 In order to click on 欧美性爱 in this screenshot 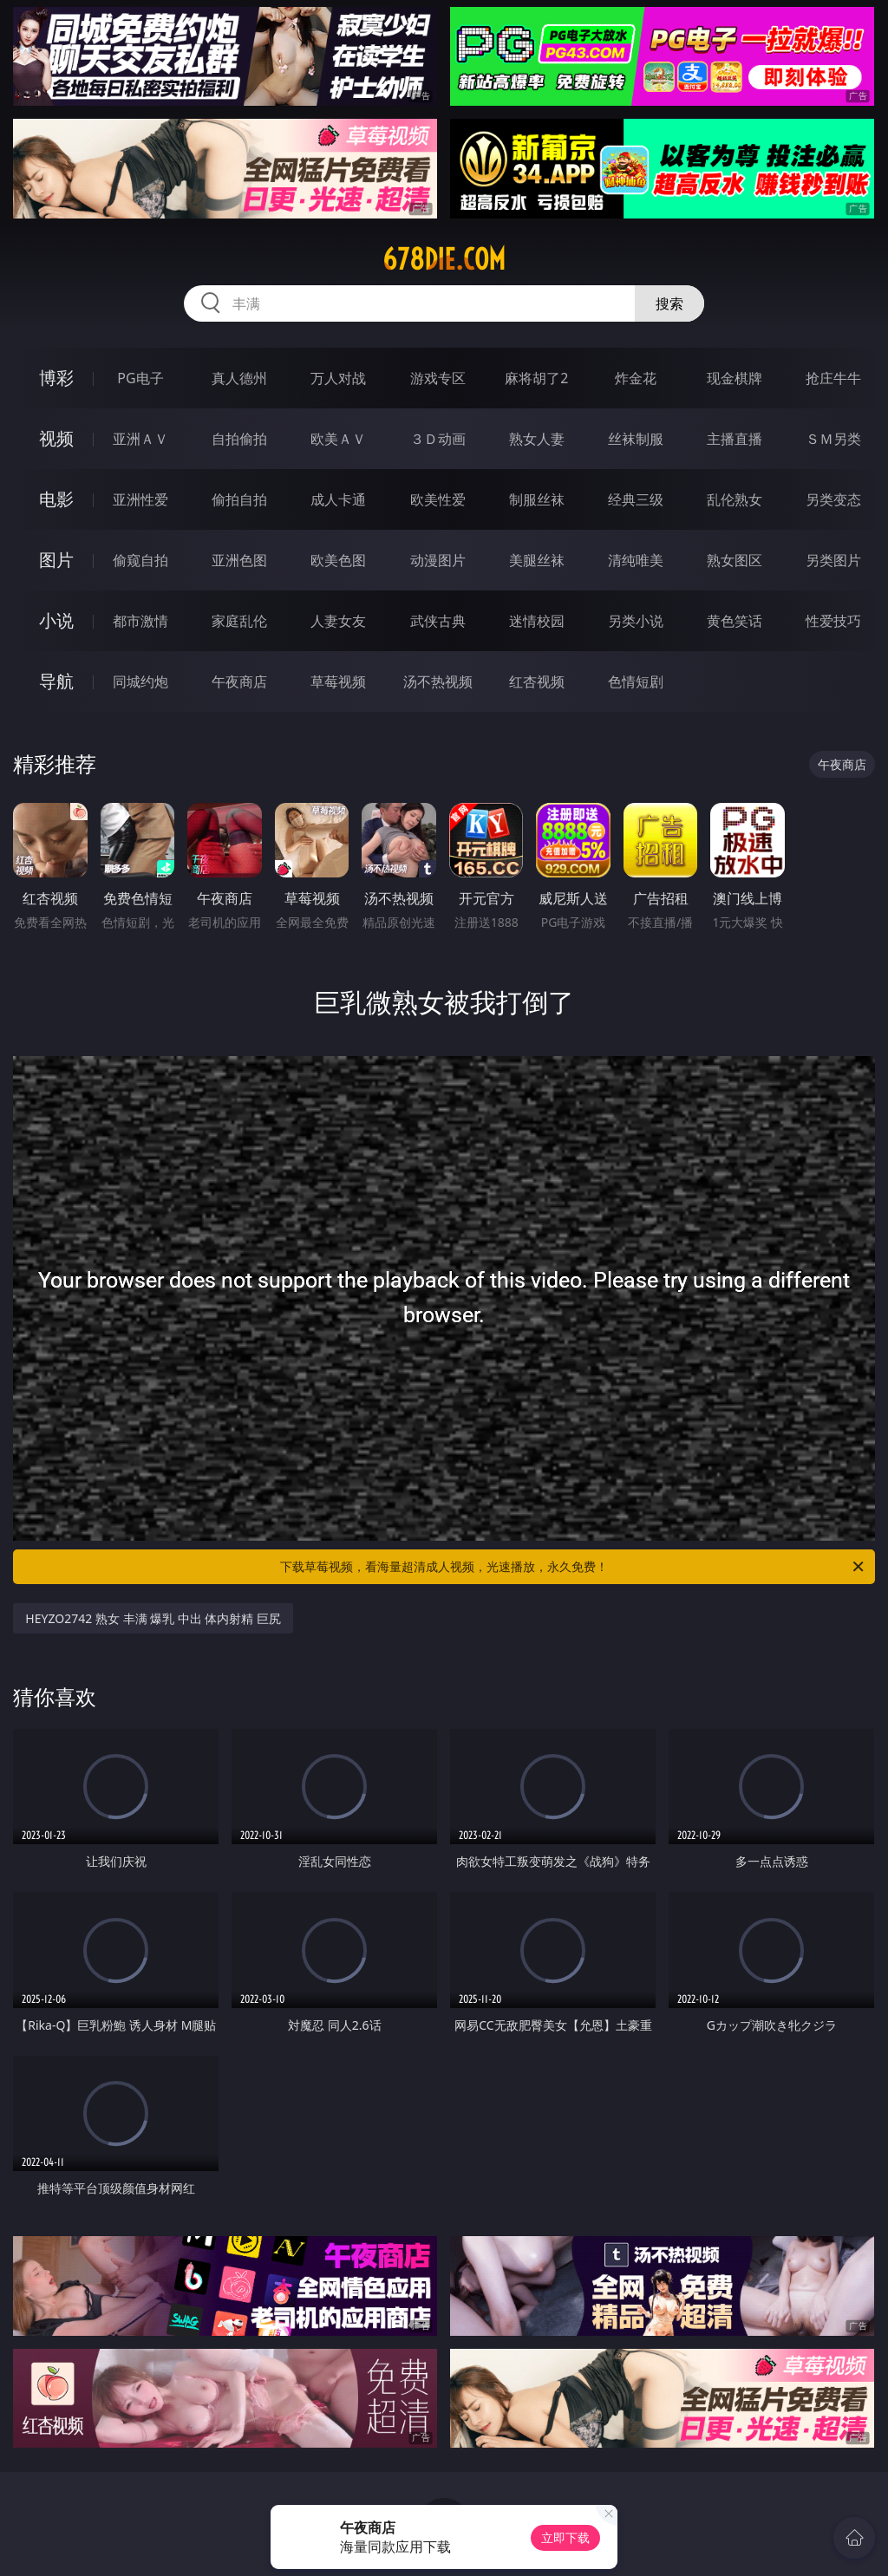, I will do `click(438, 499)`.